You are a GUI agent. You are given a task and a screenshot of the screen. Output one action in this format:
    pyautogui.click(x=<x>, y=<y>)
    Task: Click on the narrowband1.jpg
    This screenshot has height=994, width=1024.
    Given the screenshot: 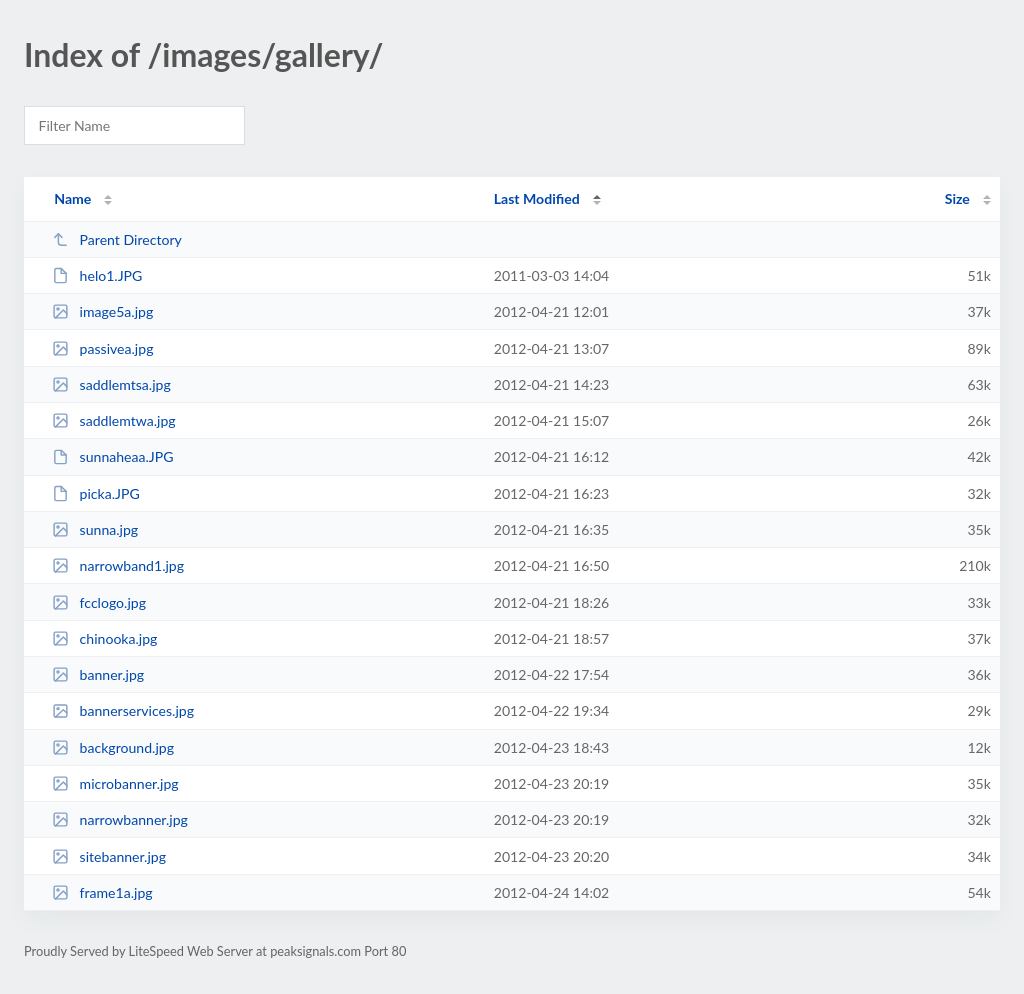 What is the action you would take?
    pyautogui.click(x=118, y=565)
    